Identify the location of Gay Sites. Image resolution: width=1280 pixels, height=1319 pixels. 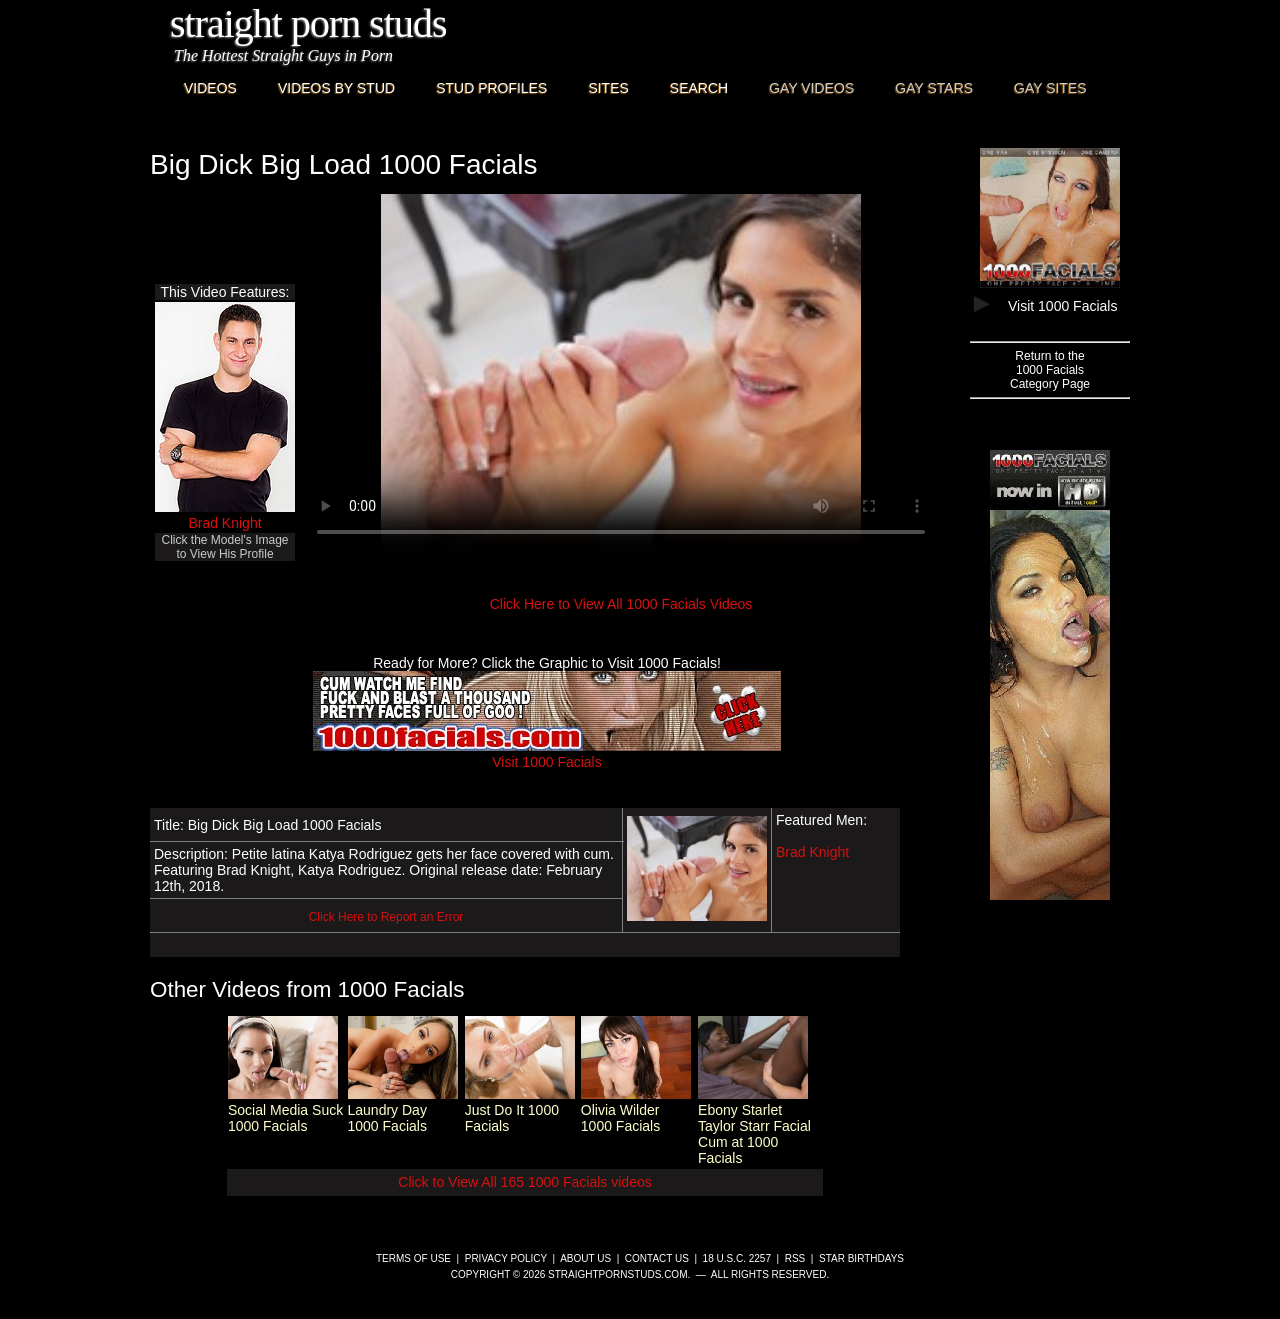
(1050, 88).